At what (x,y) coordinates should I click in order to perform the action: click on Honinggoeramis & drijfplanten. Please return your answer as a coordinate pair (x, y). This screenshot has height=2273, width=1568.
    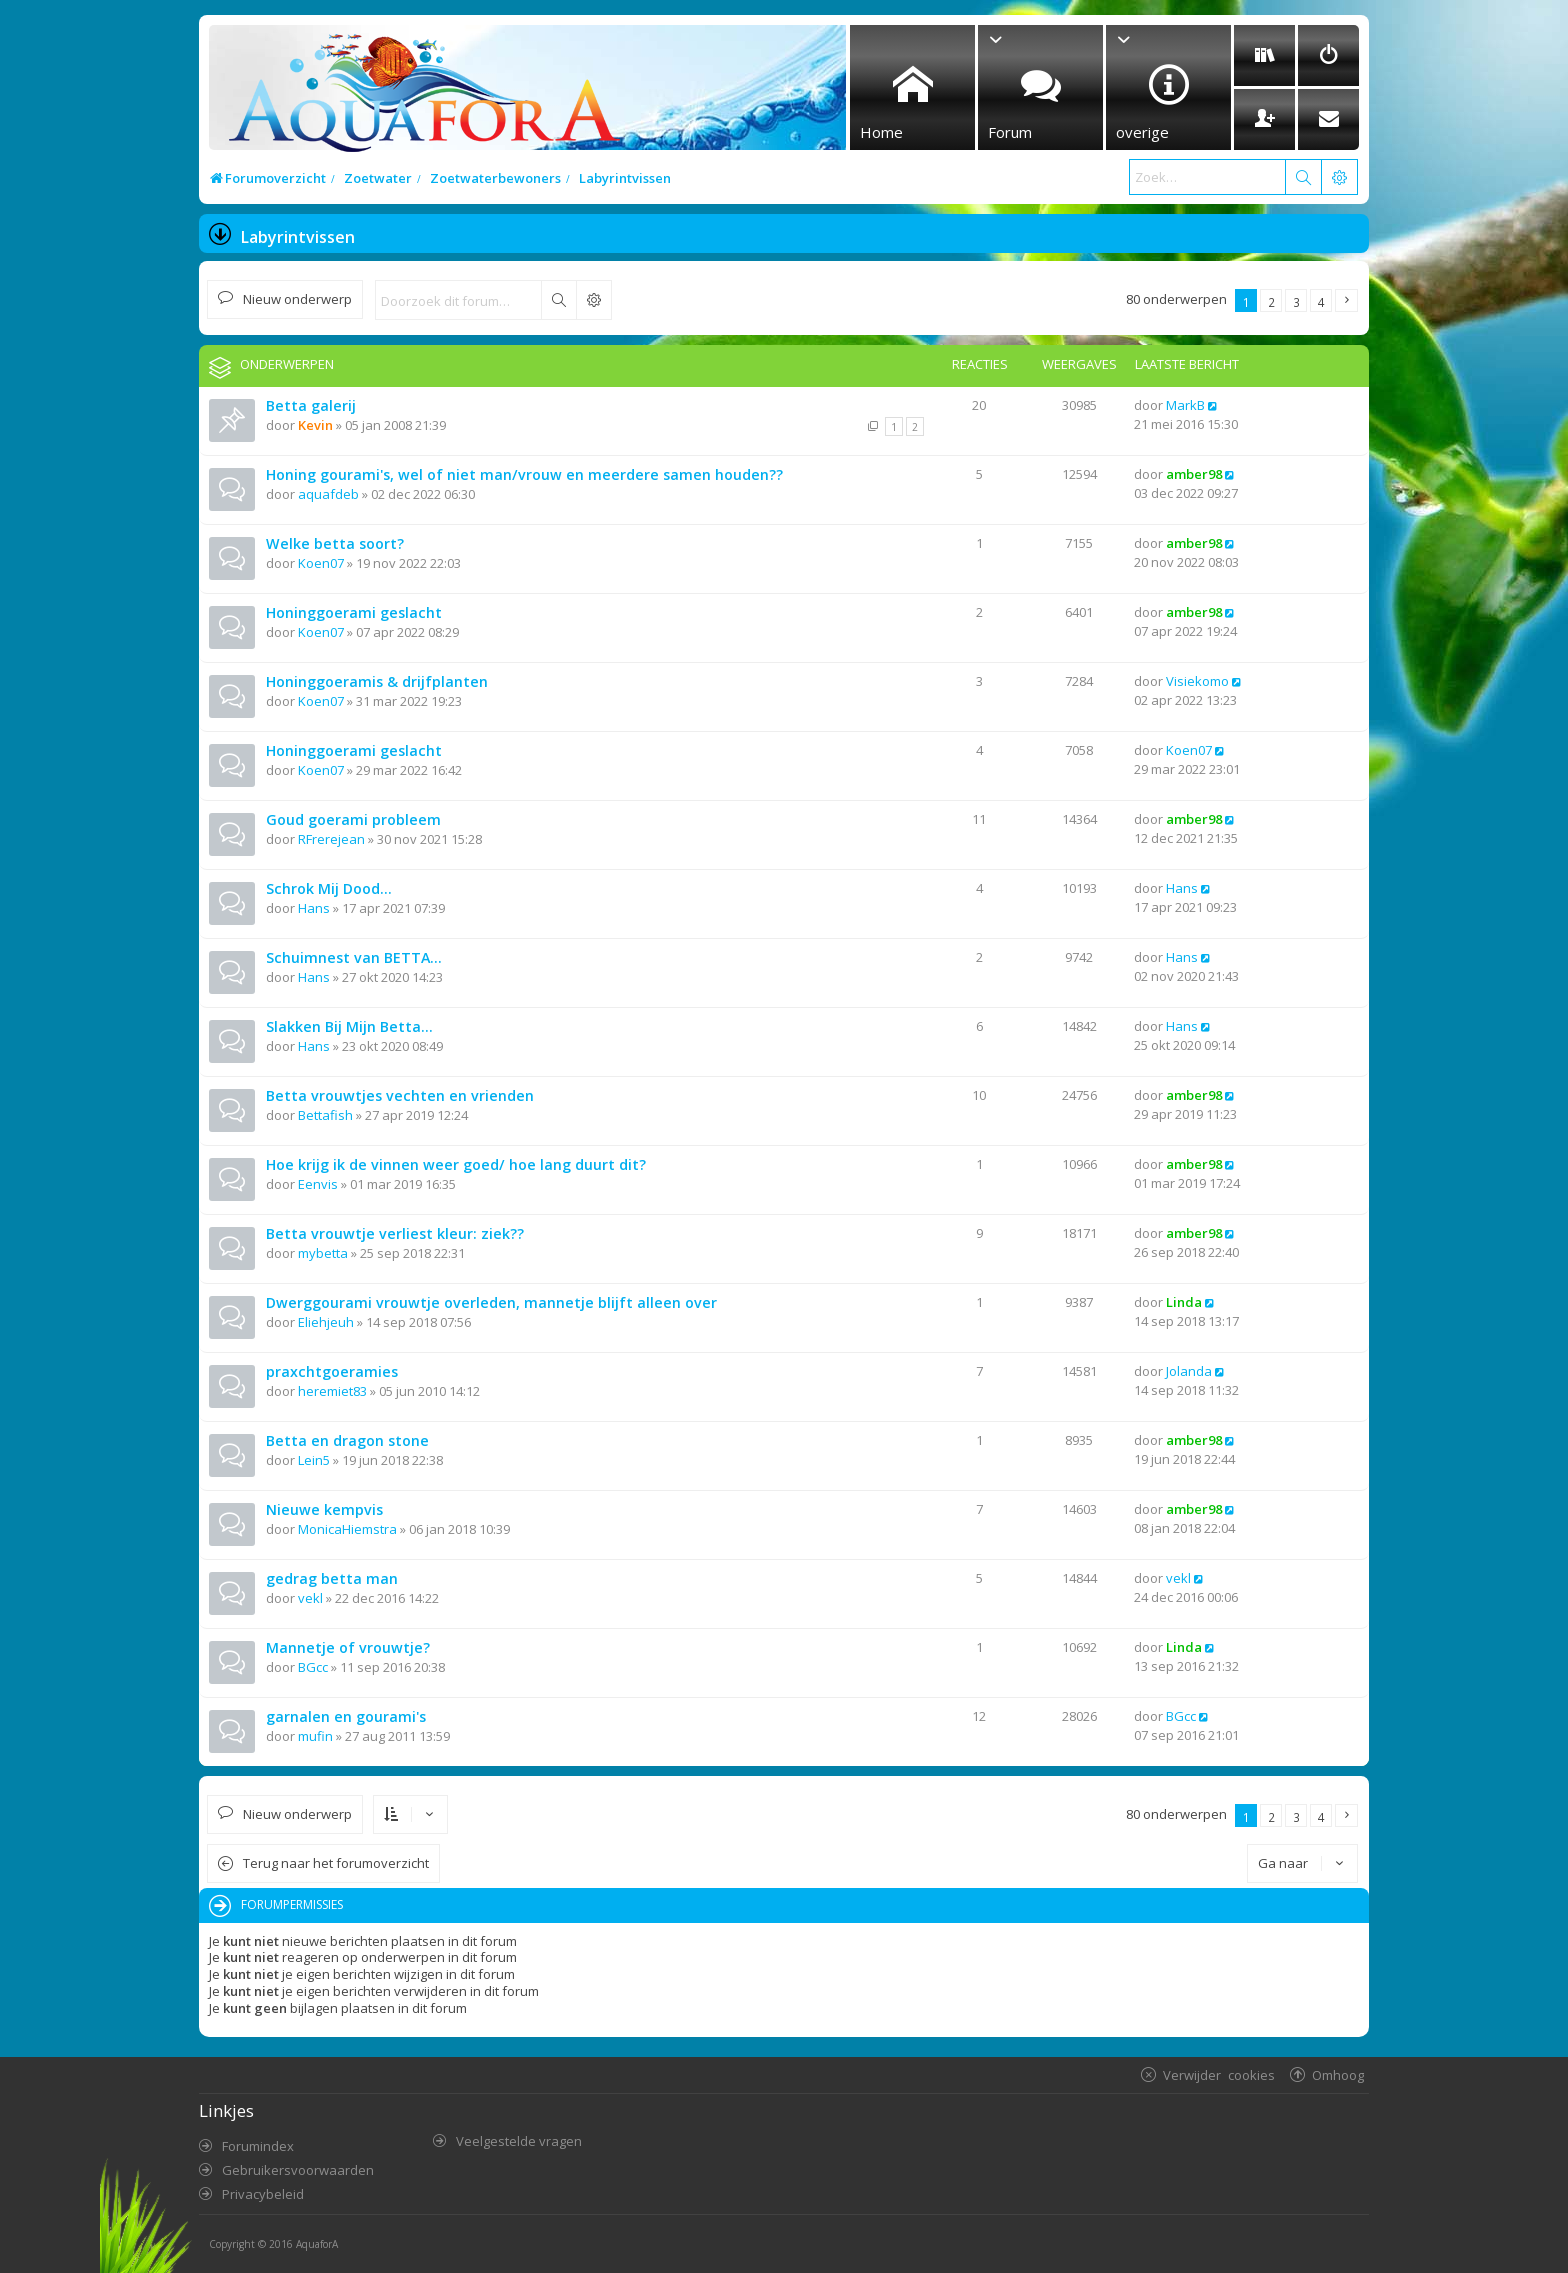
    Looking at the image, I should click on (377, 681).